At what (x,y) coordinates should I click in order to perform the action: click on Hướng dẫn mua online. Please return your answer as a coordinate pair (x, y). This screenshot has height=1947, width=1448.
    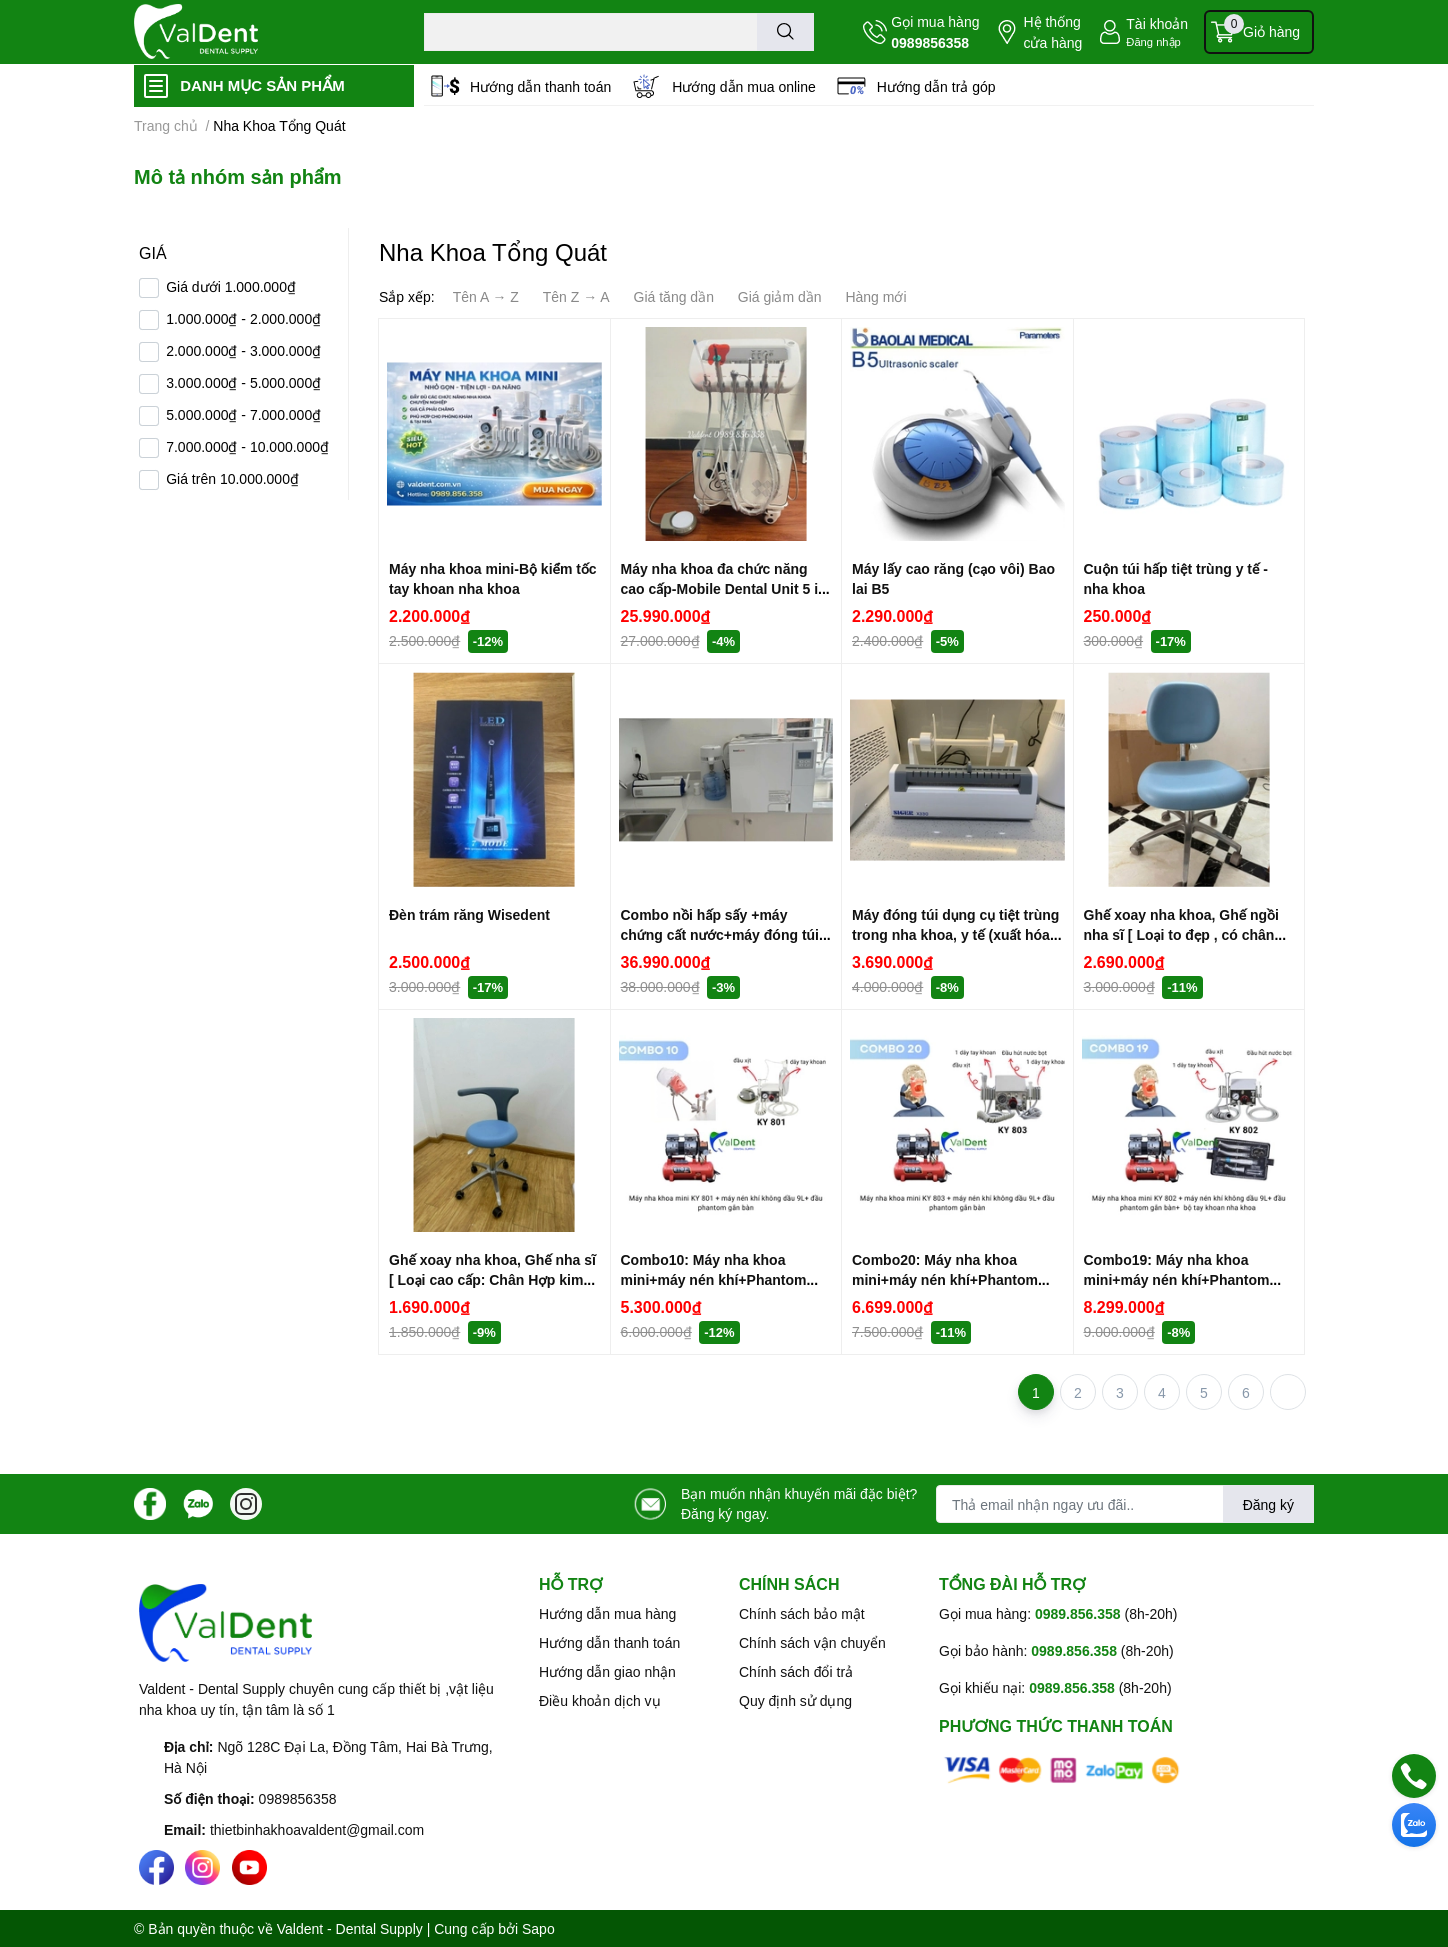
    Looking at the image, I should click on (744, 86).